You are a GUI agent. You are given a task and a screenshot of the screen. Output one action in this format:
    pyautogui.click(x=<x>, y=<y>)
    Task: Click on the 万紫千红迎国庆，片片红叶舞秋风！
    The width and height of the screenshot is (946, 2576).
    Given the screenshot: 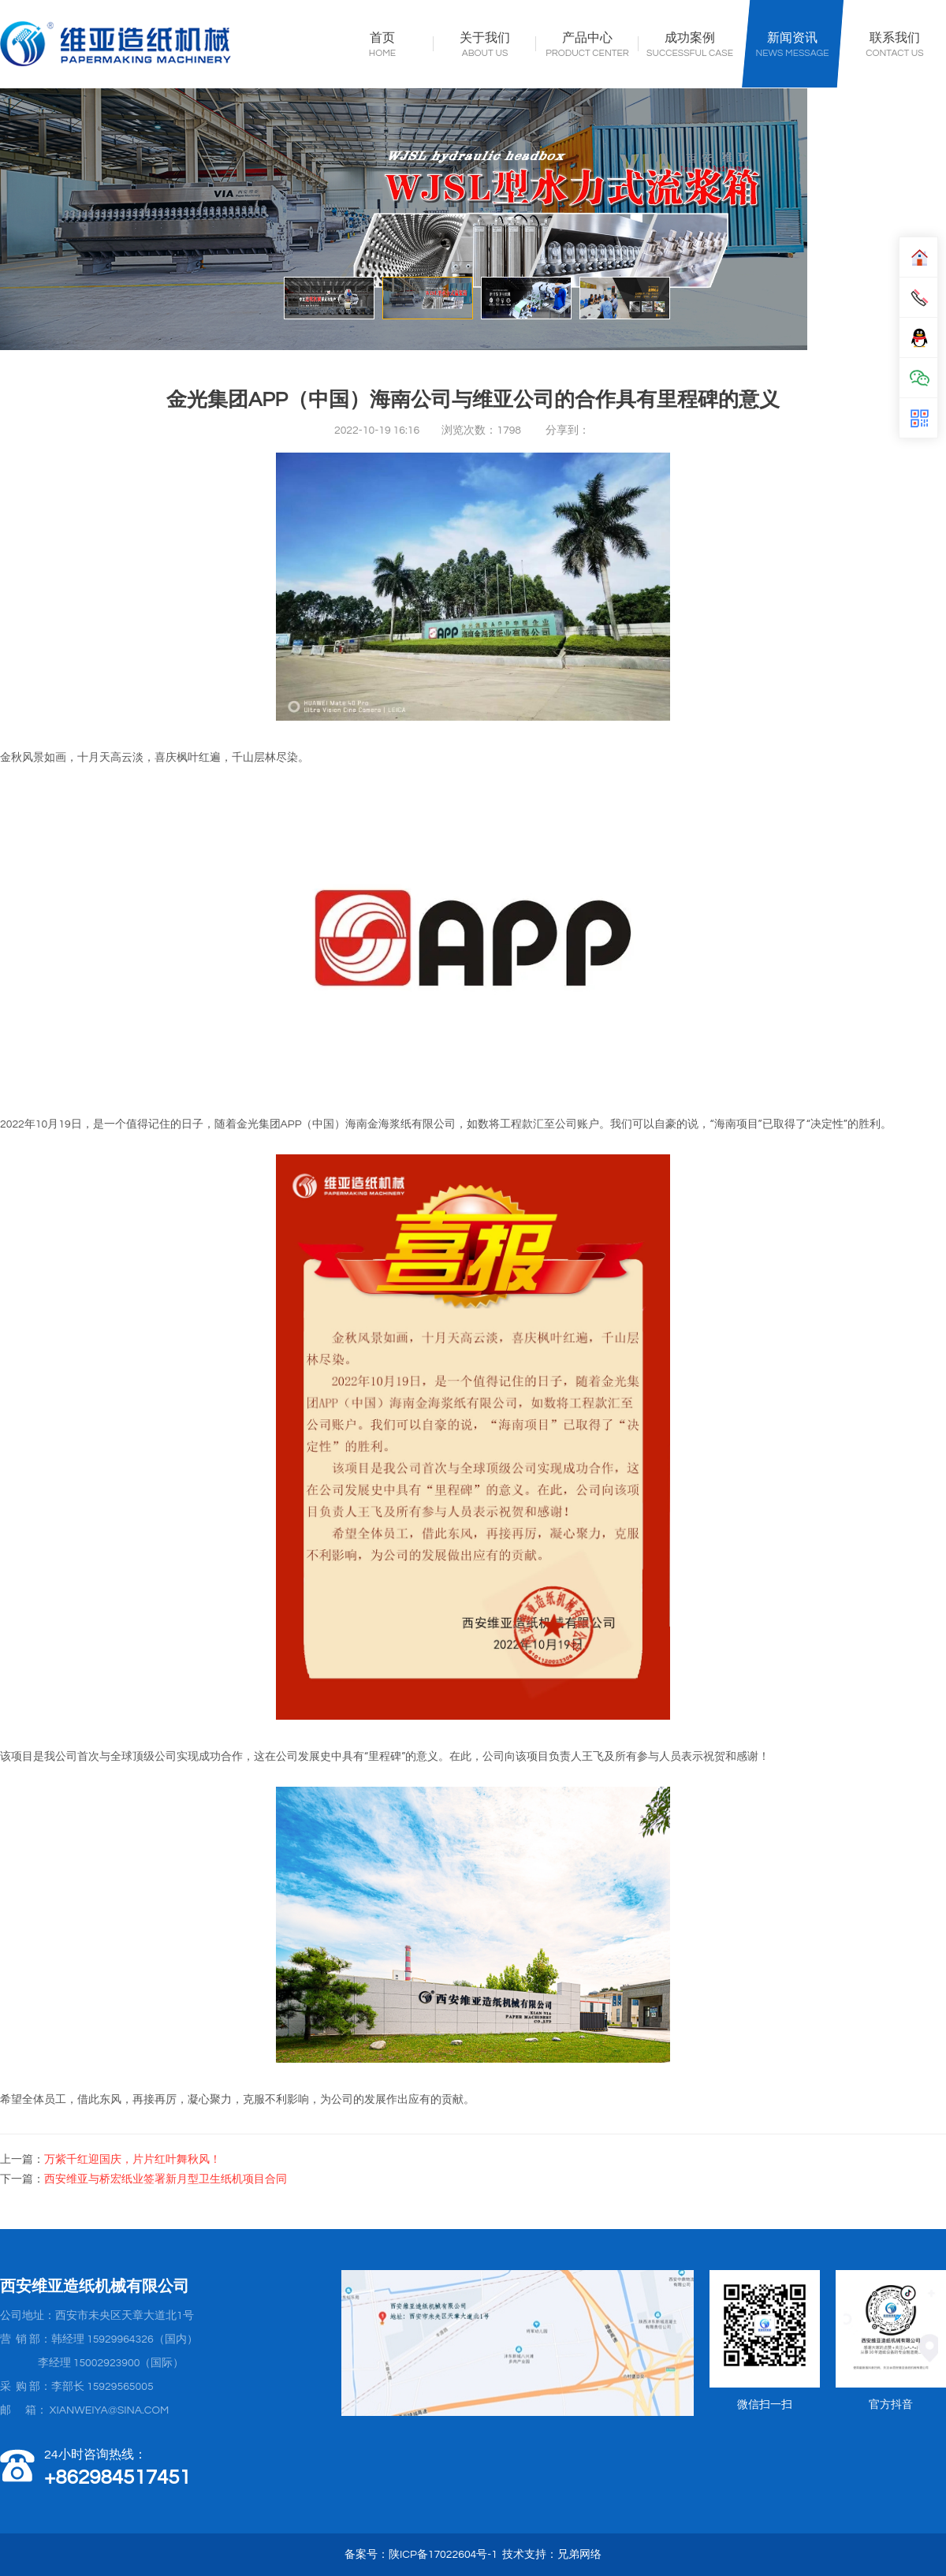 What is the action you would take?
    pyautogui.click(x=132, y=2159)
    